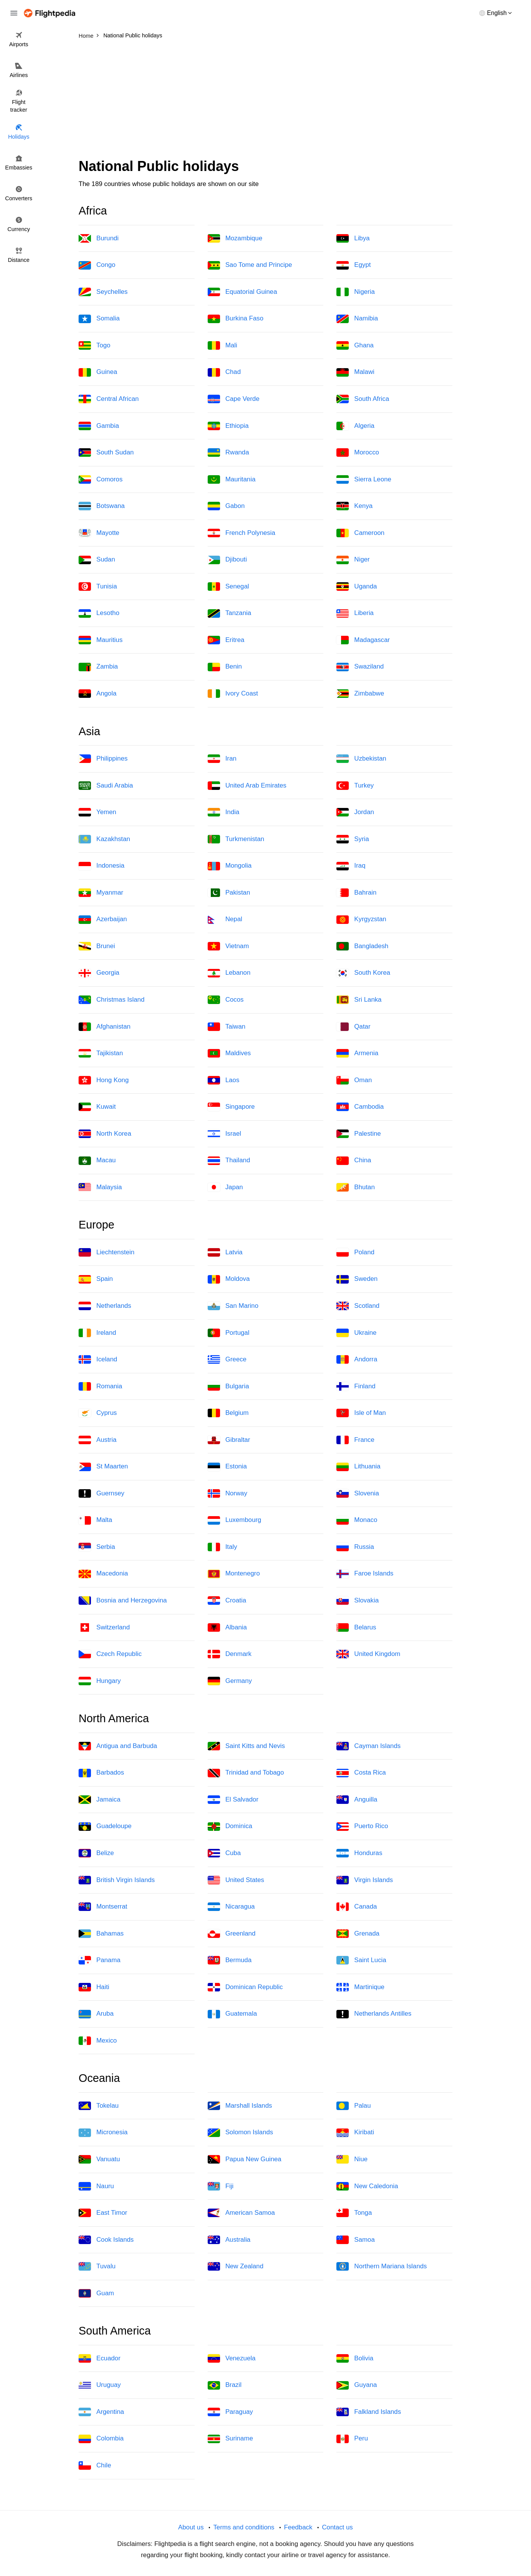 The image size is (531, 2576). What do you see at coordinates (360, 533) in the screenshot?
I see `Cameroon` at bounding box center [360, 533].